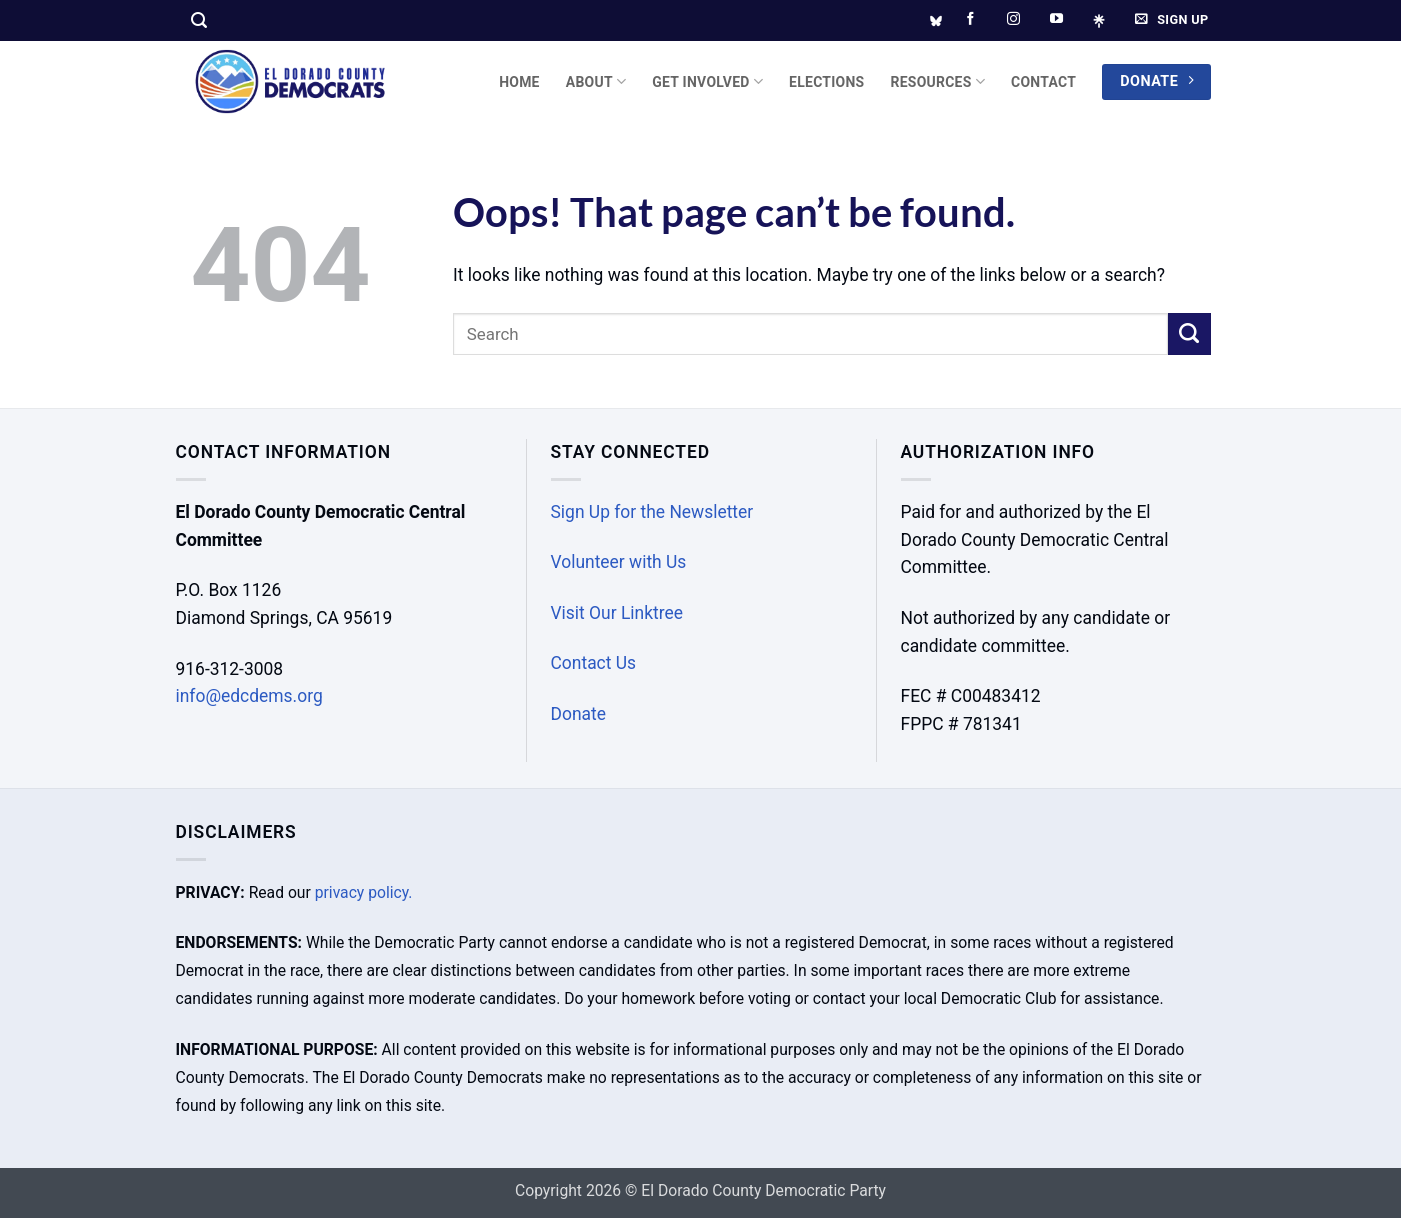  What do you see at coordinates (652, 512) in the screenshot?
I see `Sign Up for the Newsletter` at bounding box center [652, 512].